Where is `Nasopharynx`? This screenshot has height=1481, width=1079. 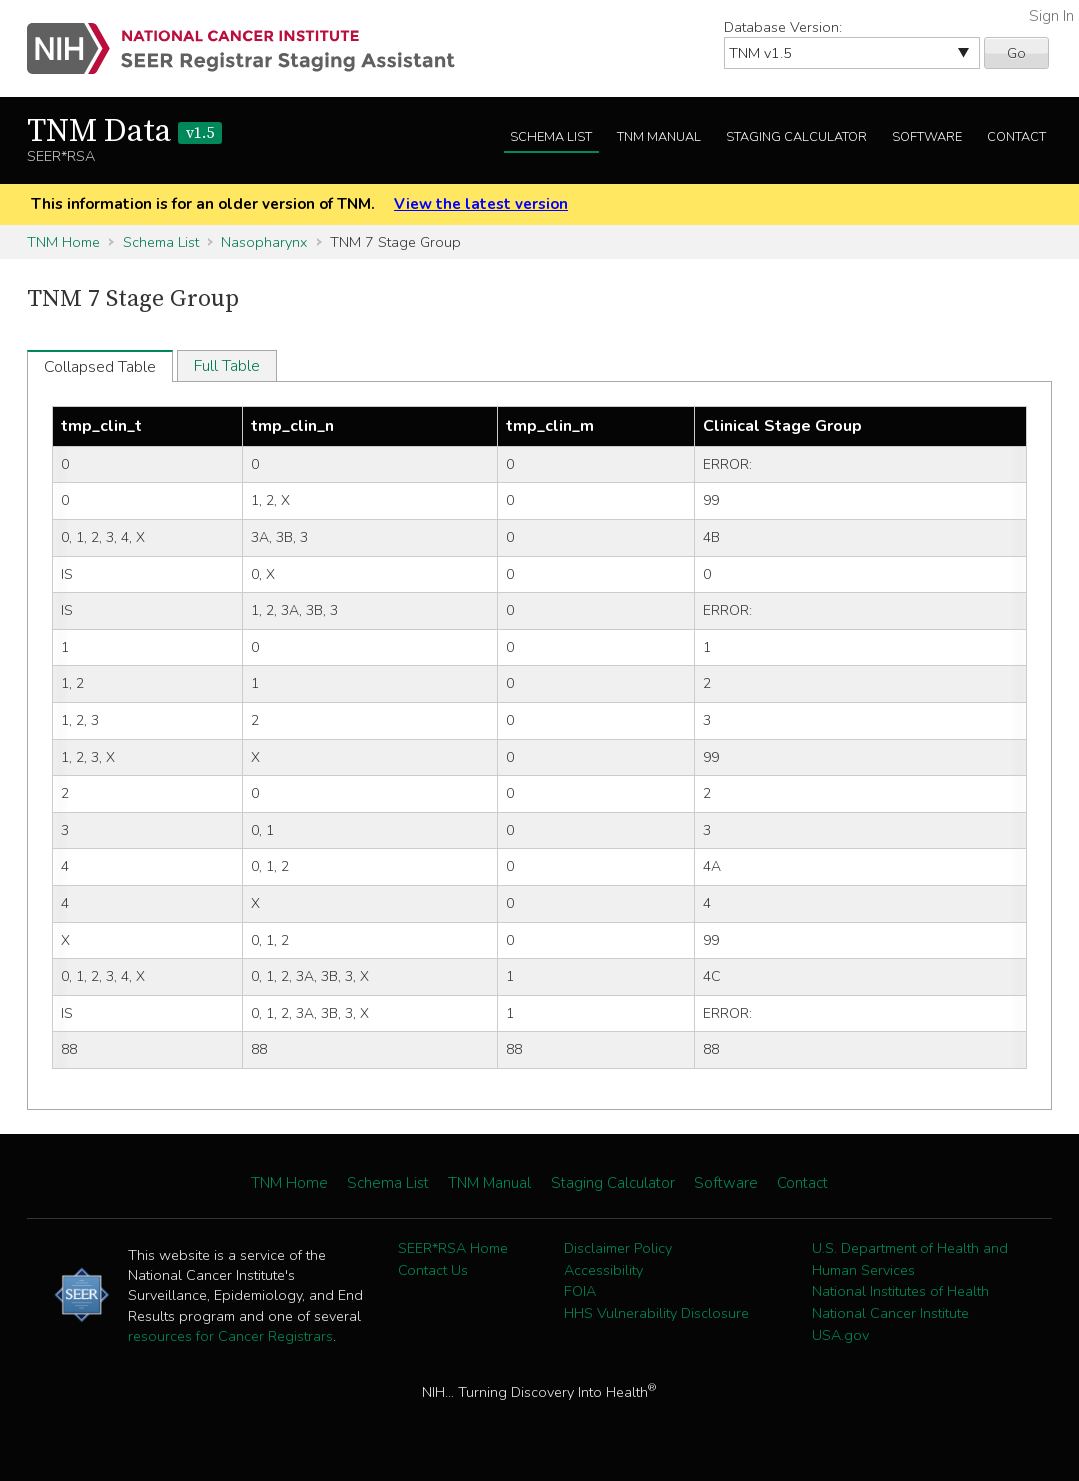 Nasopharynx is located at coordinates (264, 242).